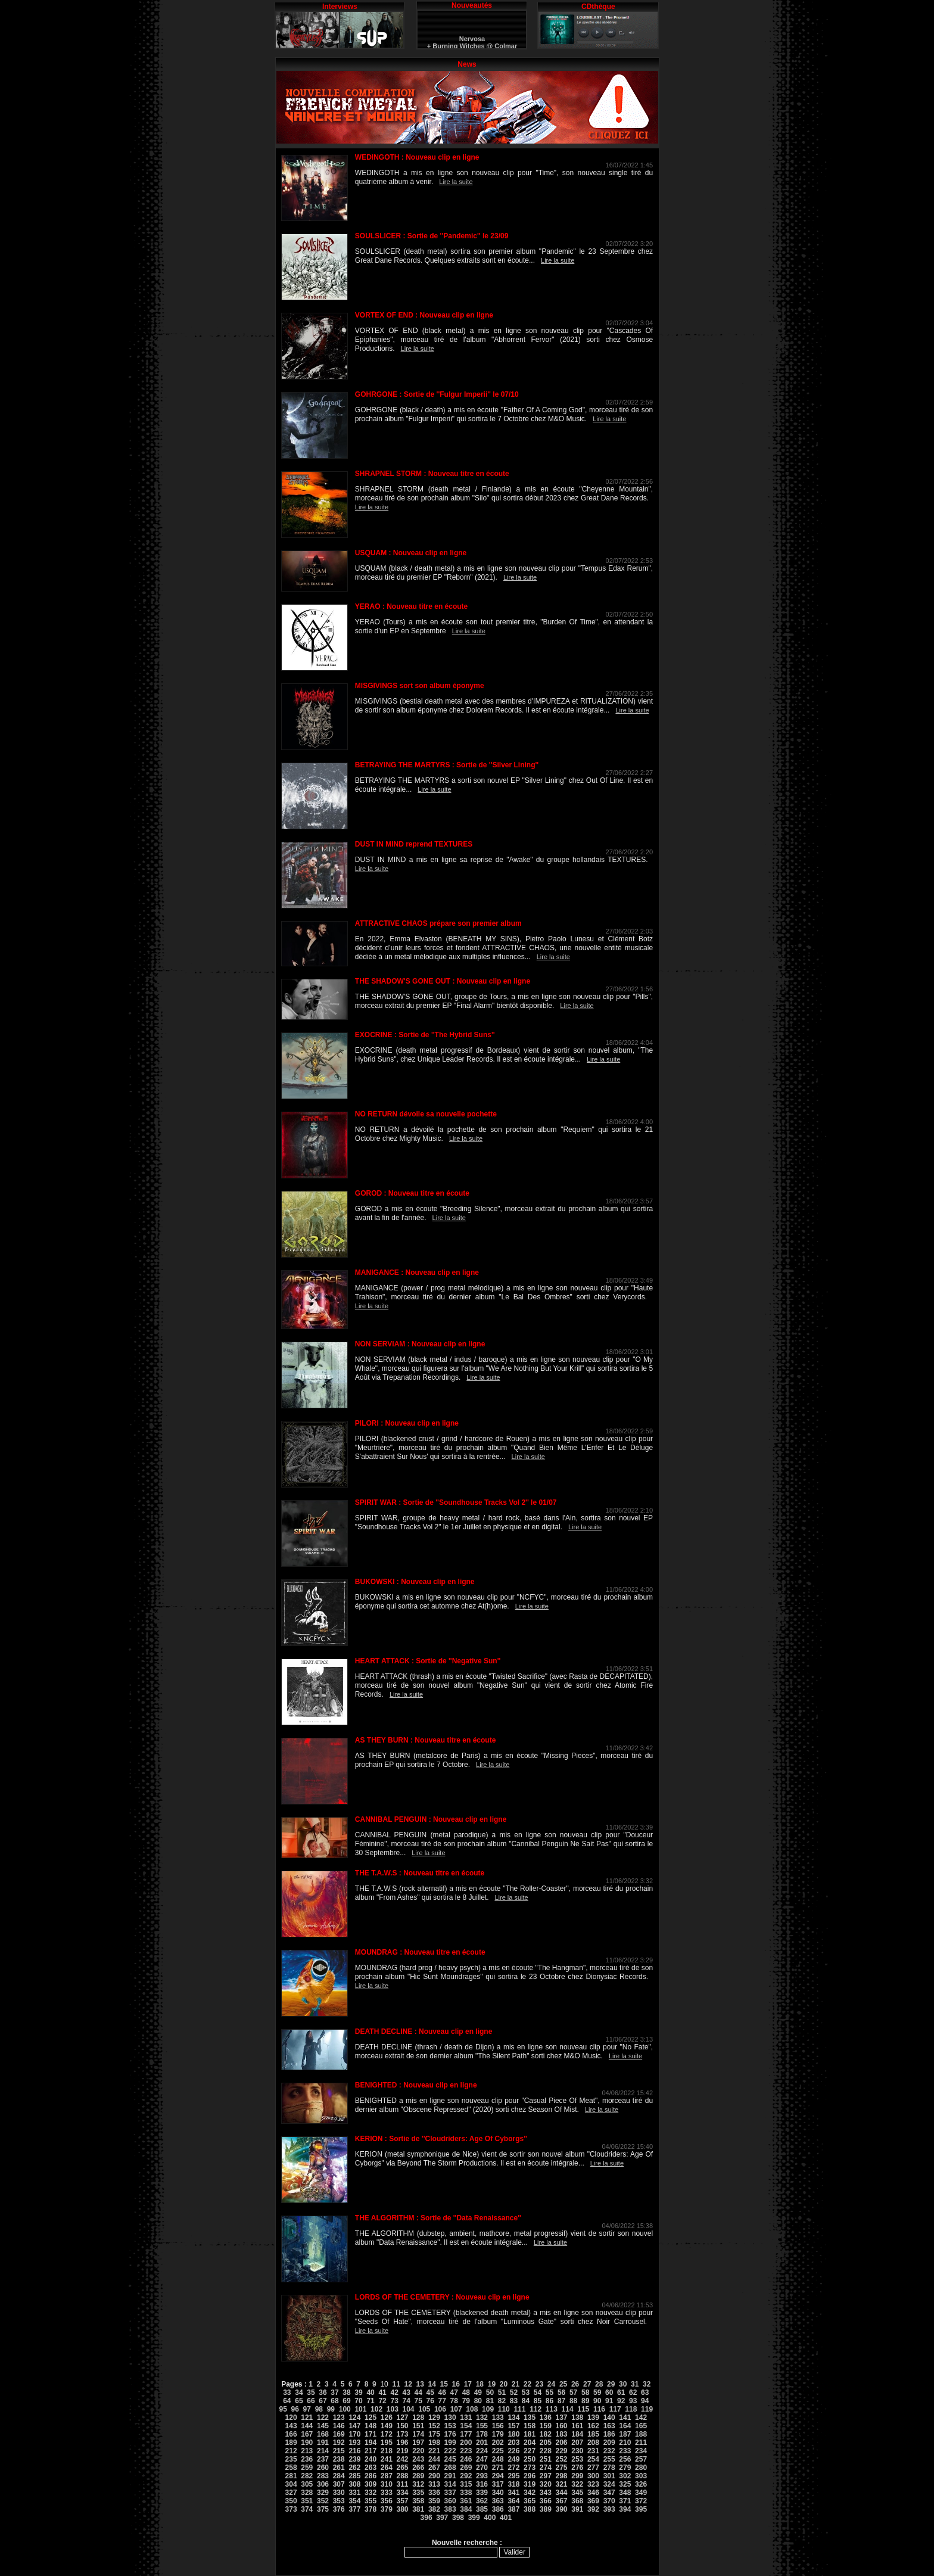  I want to click on 335, so click(418, 2492).